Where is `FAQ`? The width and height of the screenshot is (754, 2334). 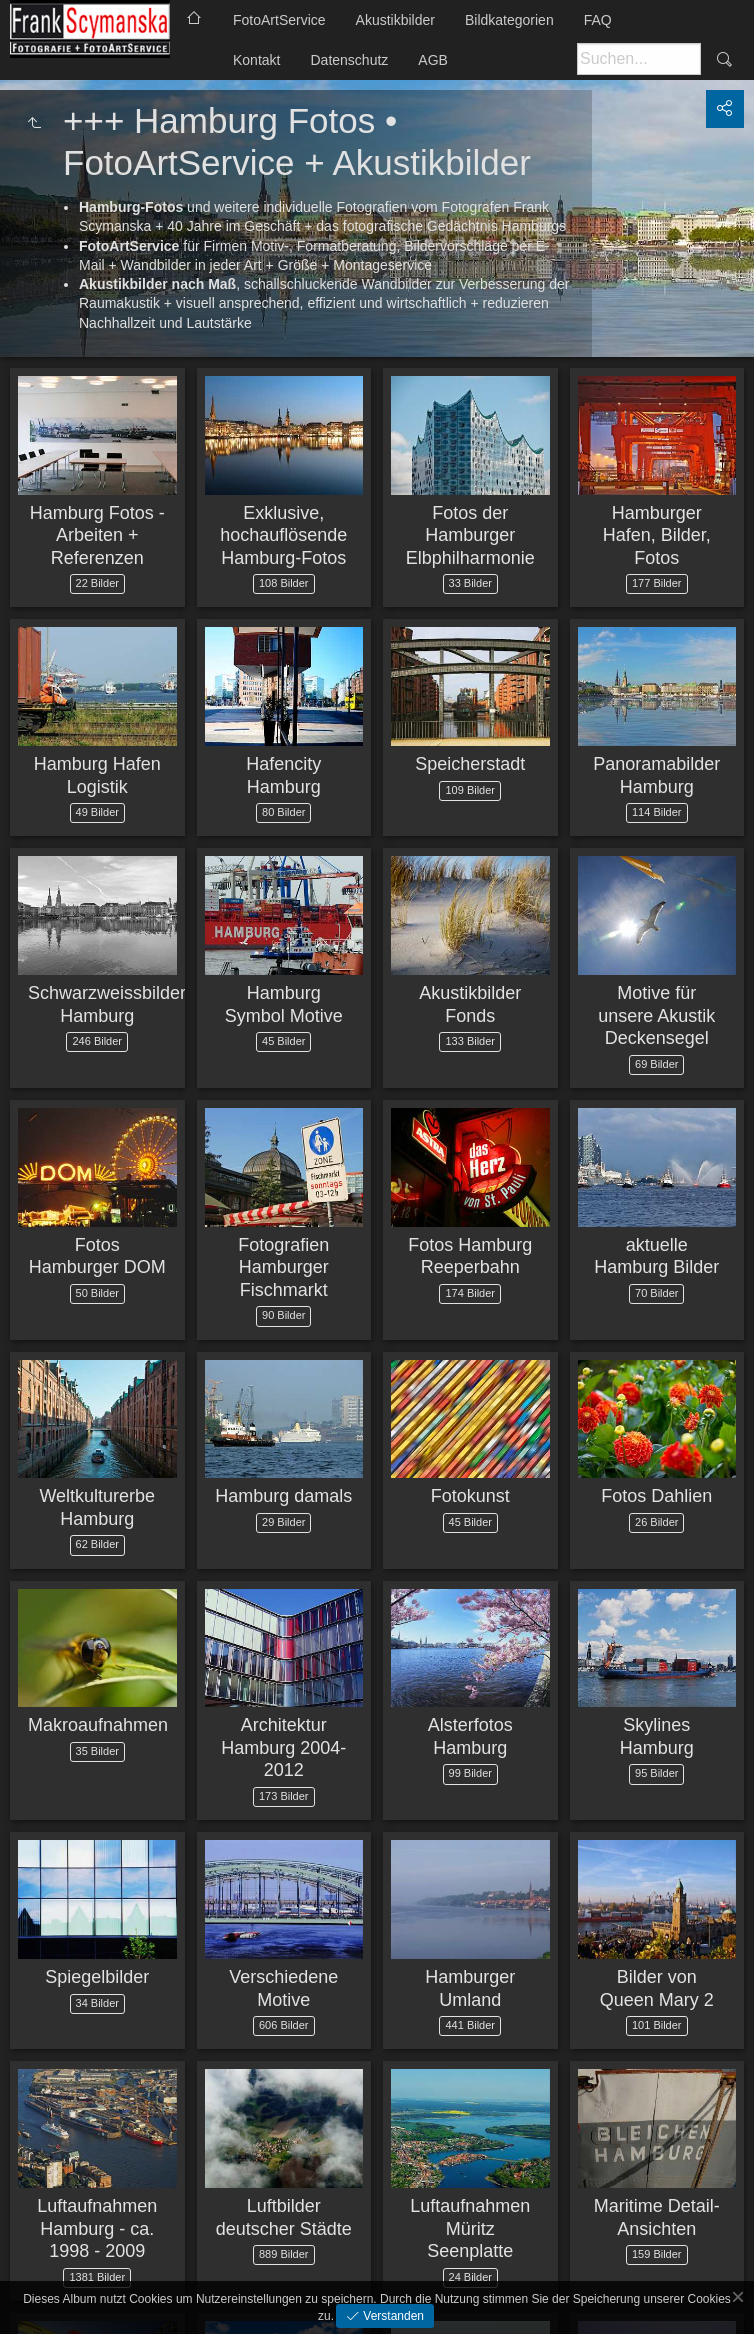 FAQ is located at coordinates (598, 20).